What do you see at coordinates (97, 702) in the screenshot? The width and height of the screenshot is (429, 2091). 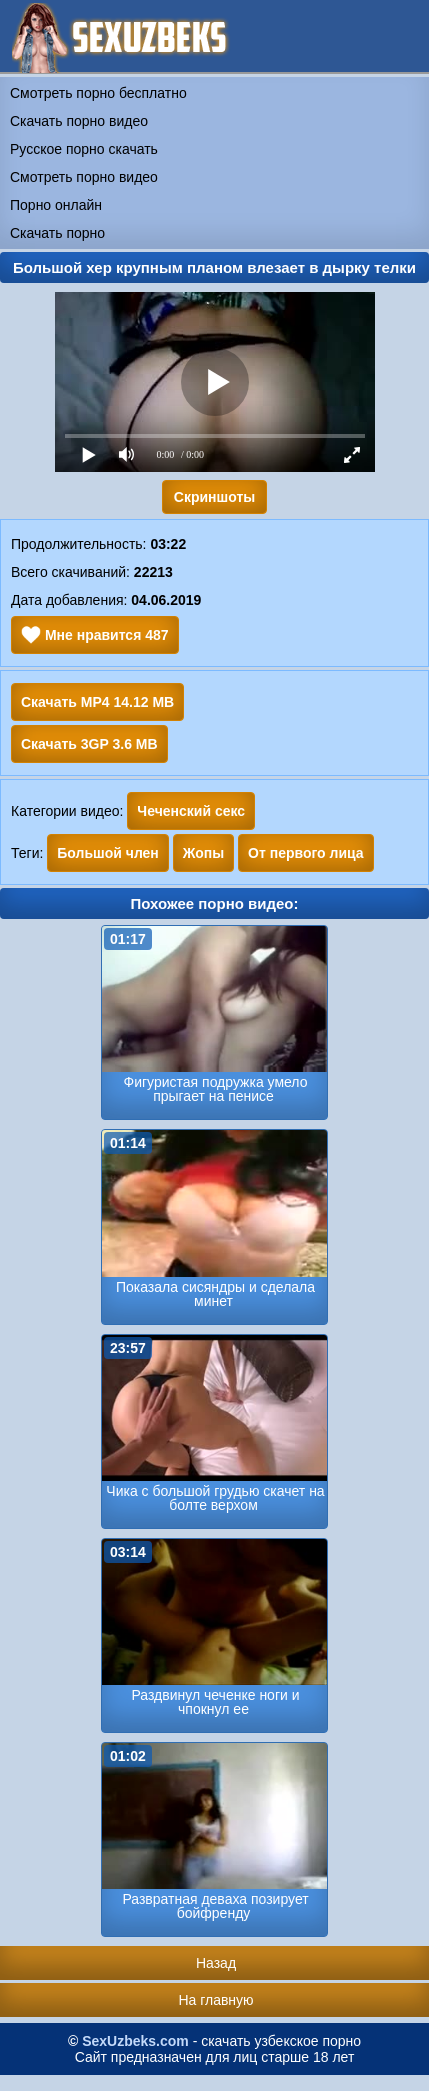 I see `Скачать MP4 14.12 MB` at bounding box center [97, 702].